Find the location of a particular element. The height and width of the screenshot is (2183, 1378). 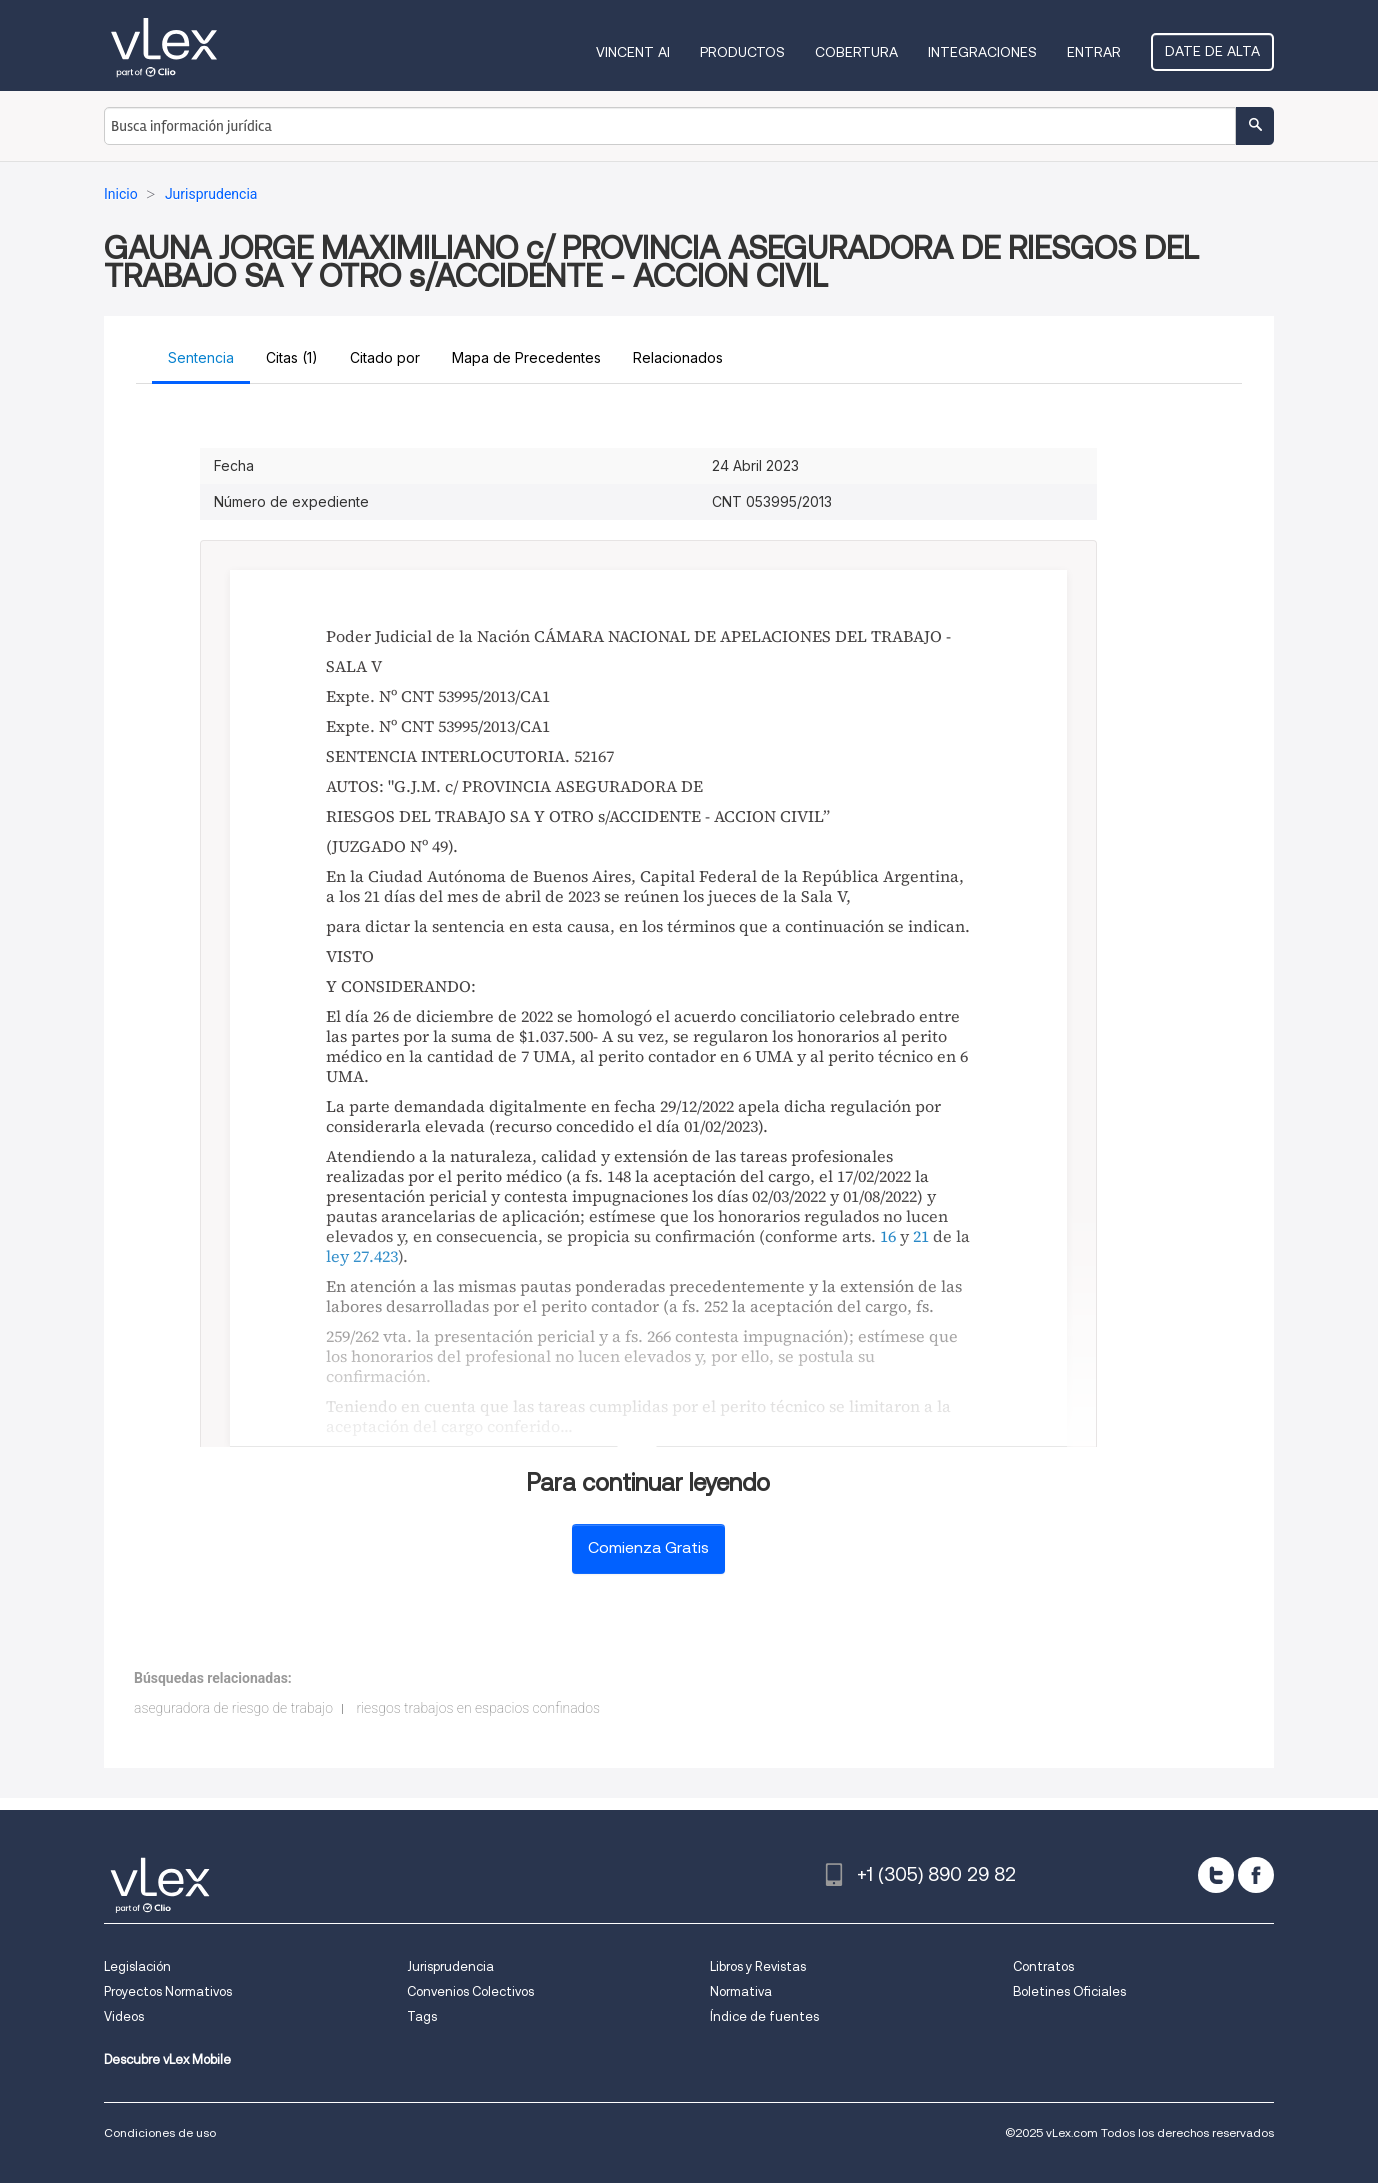

Cobertura is located at coordinates (856, 52).